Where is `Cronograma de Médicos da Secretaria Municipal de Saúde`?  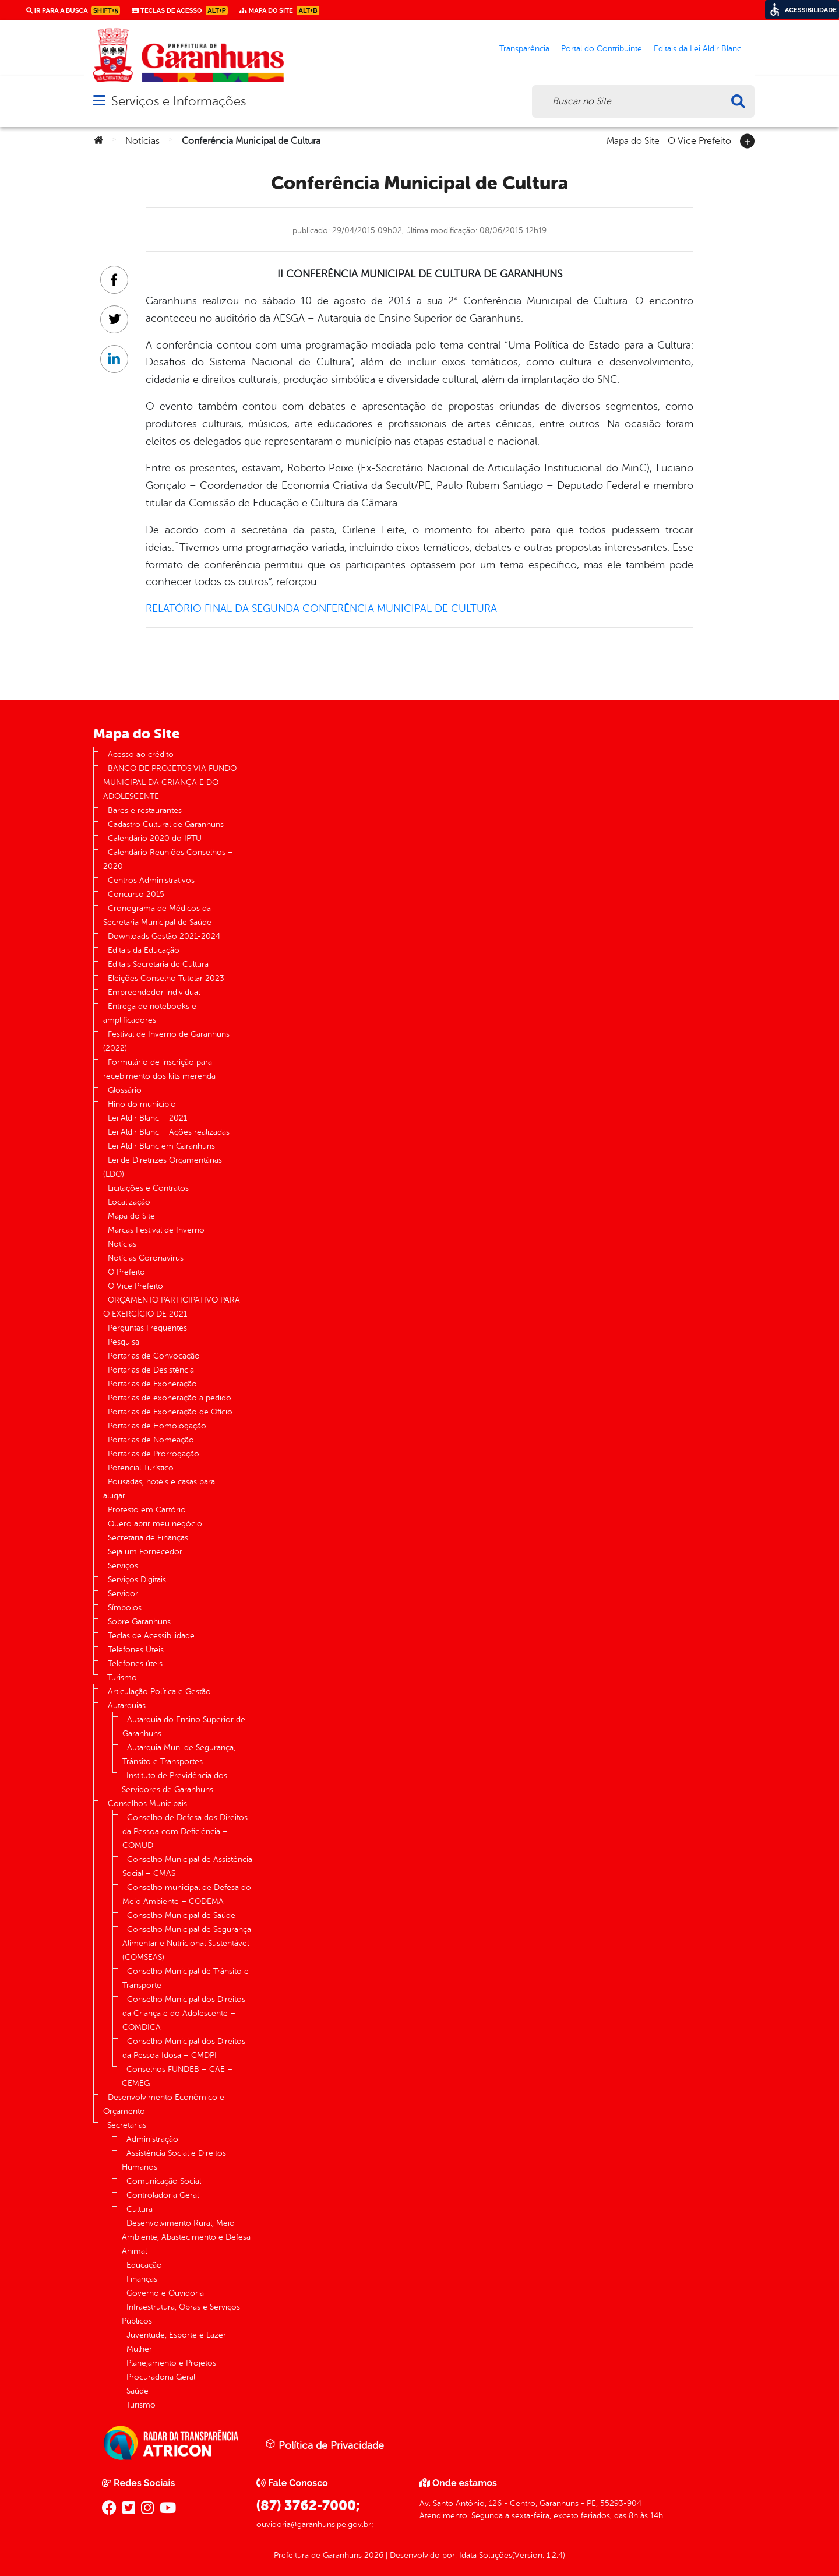 Cronograma de Médicos da Secretaria Municipal de Saúde is located at coordinates (157, 915).